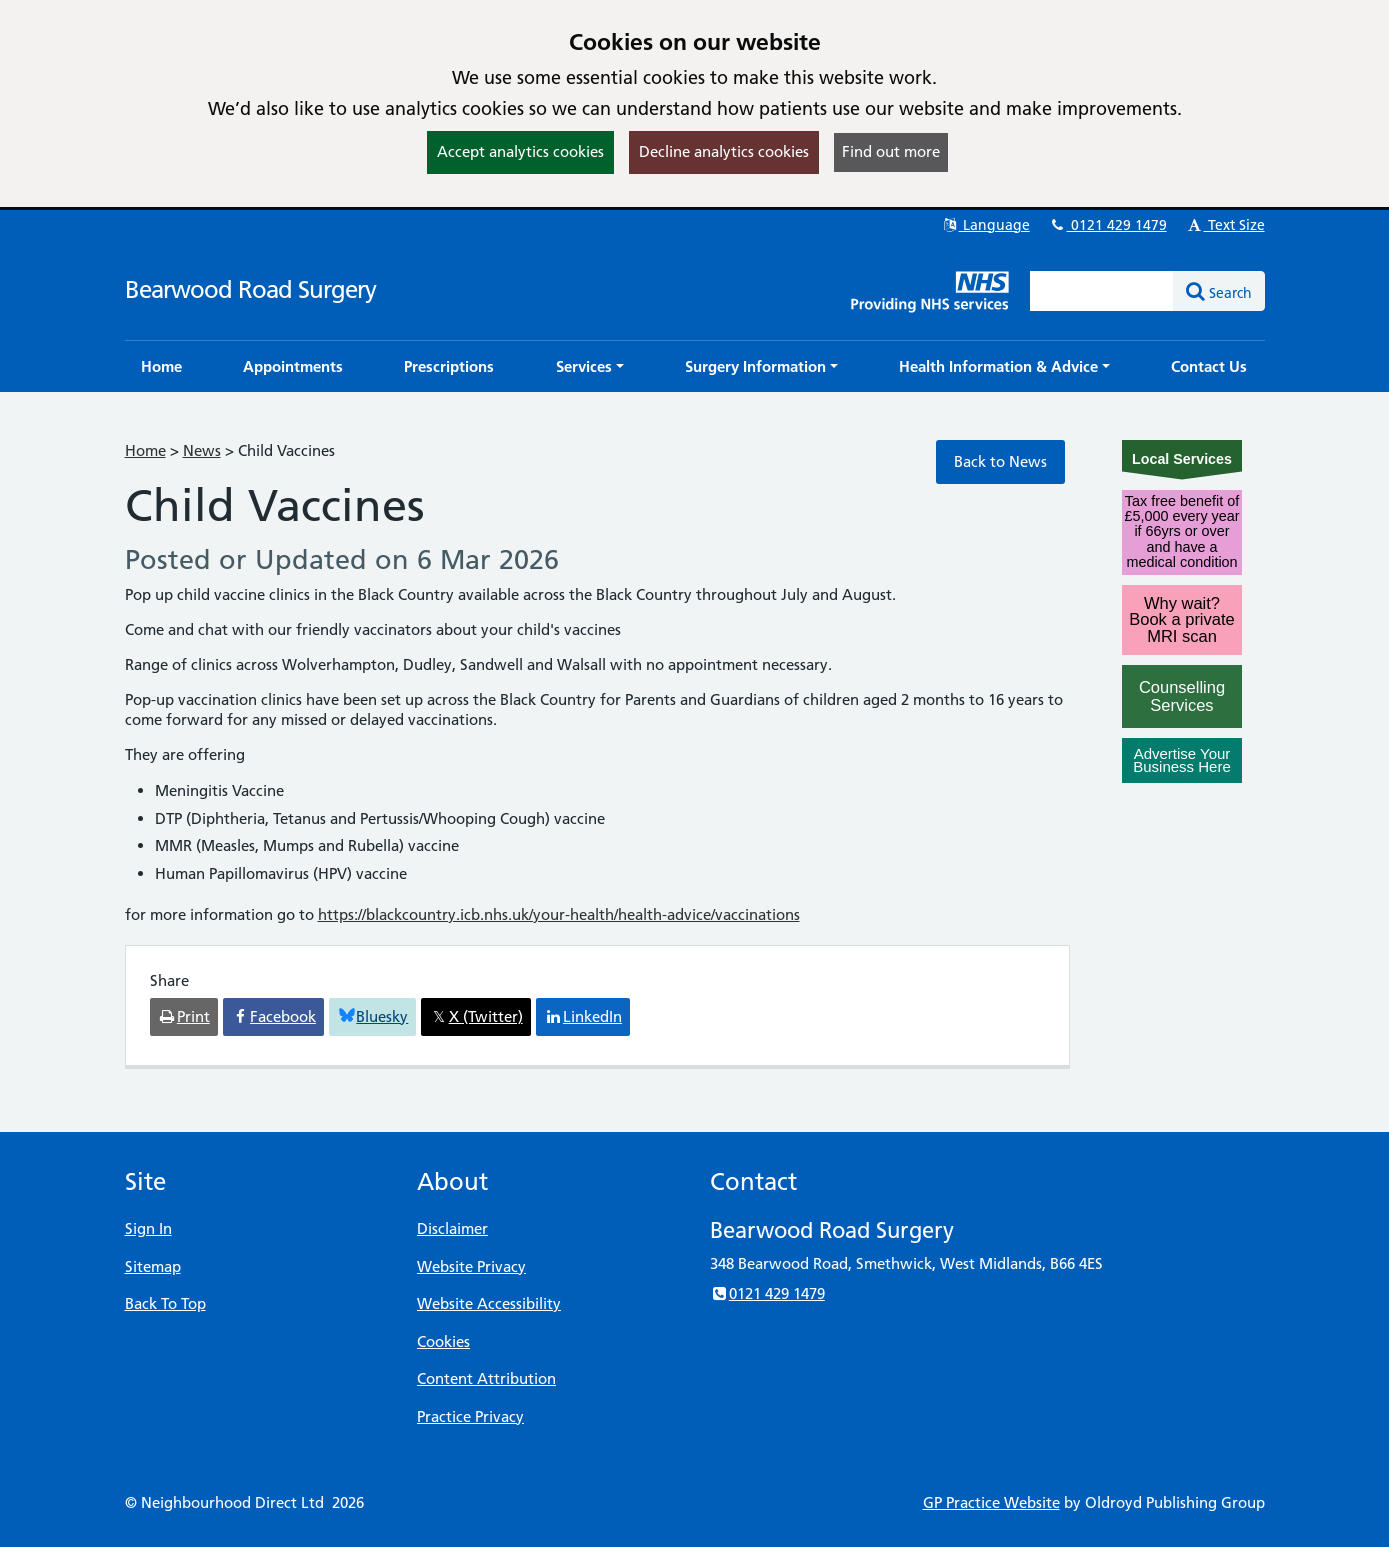 The height and width of the screenshot is (1547, 1389). I want to click on [button], so click(590, 366).